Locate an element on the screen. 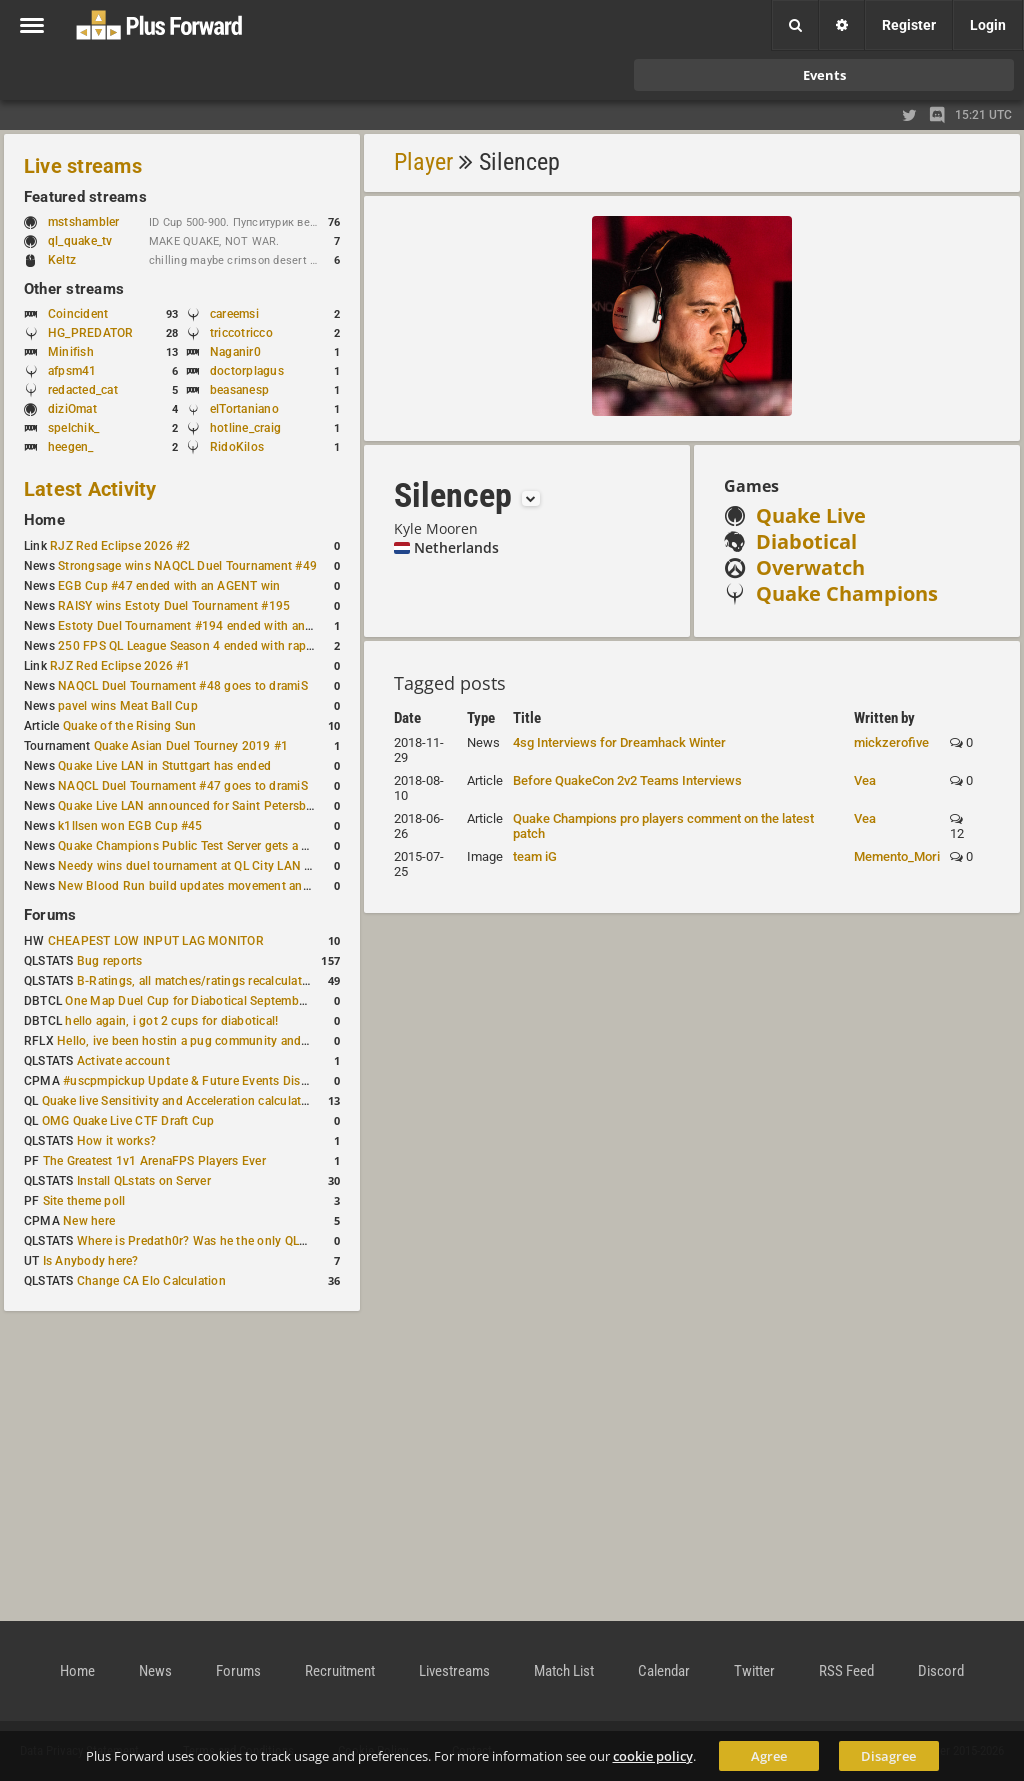 Image resolution: width=1024 pixels, height=1781 pixels. Before QuakeCon 2v2 Teams Interviews is located at coordinates (627, 780).